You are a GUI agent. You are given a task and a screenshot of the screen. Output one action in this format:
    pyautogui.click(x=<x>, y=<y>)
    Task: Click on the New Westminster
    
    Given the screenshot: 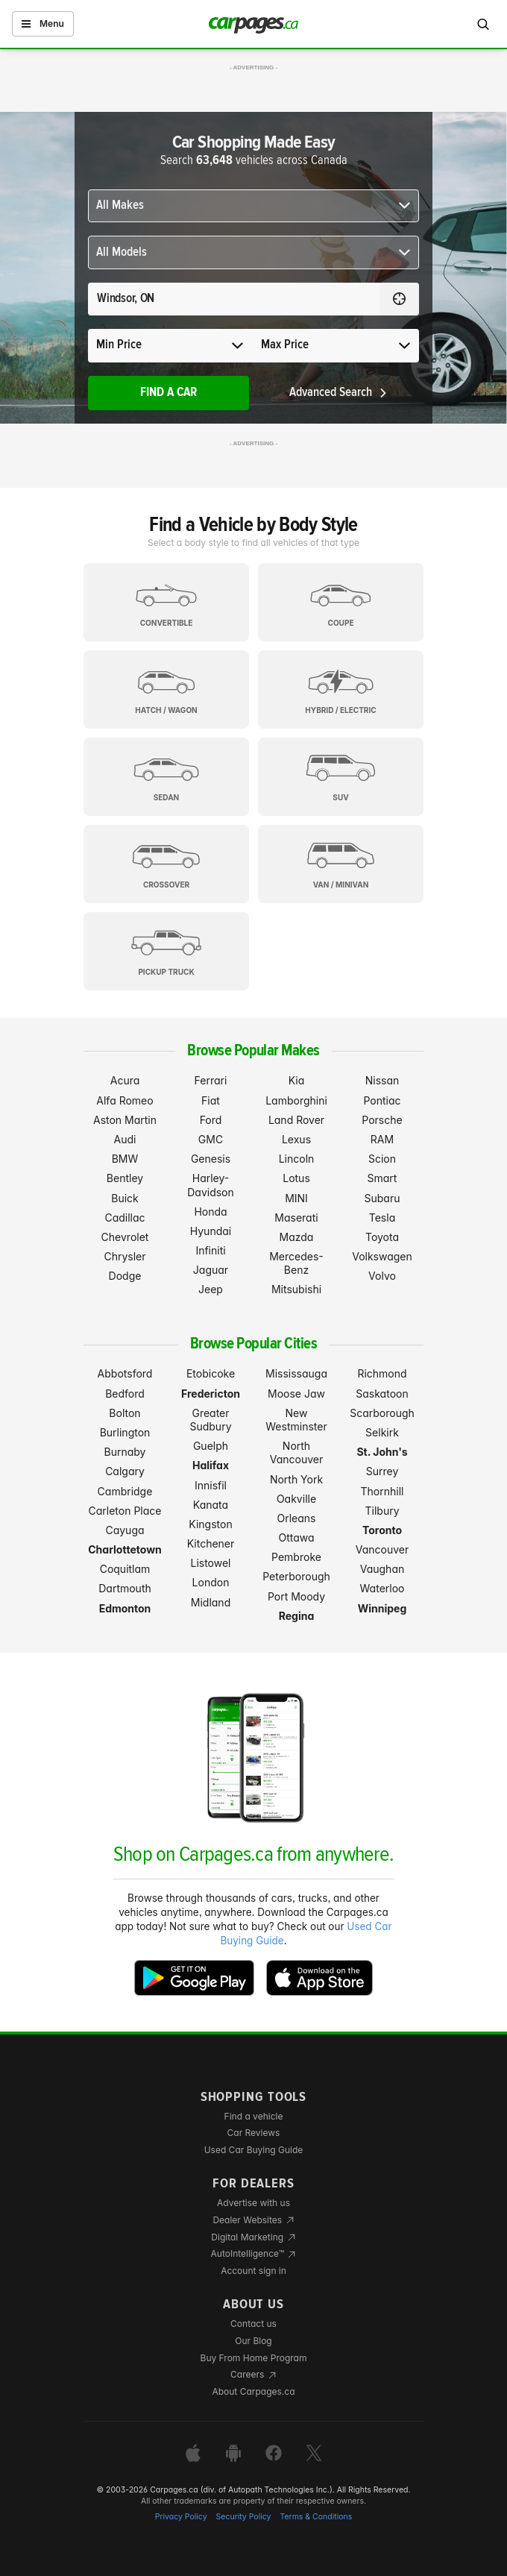 What is the action you would take?
    pyautogui.click(x=296, y=1420)
    